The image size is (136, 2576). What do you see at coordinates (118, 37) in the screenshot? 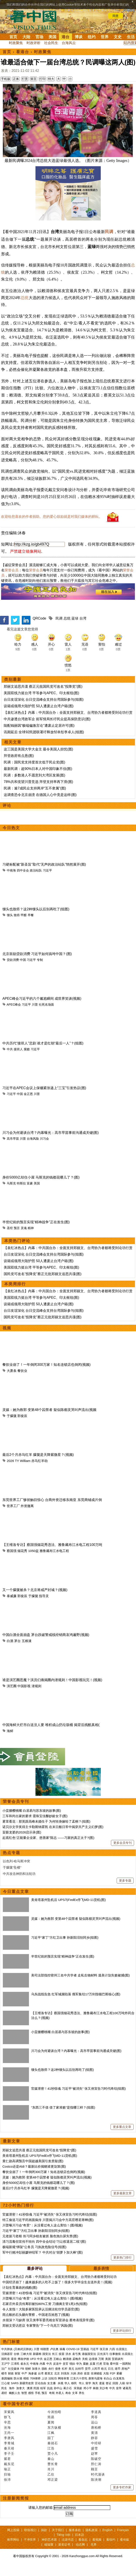
I see `文史` at bounding box center [118, 37].